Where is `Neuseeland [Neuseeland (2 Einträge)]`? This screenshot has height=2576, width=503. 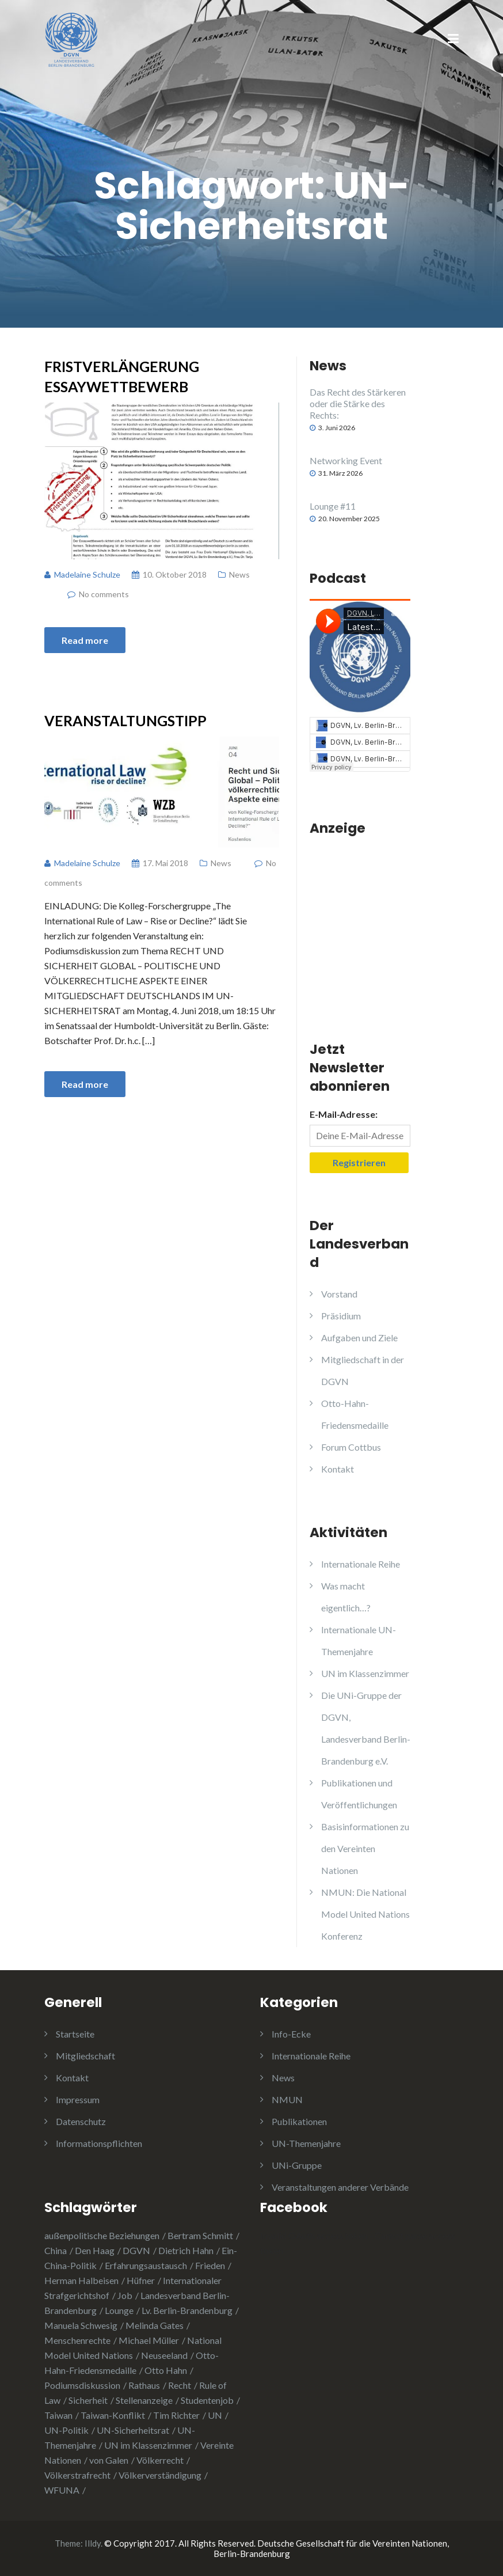
Neuseeland [Neuseeland (2 Einträge)] is located at coordinates (164, 2355).